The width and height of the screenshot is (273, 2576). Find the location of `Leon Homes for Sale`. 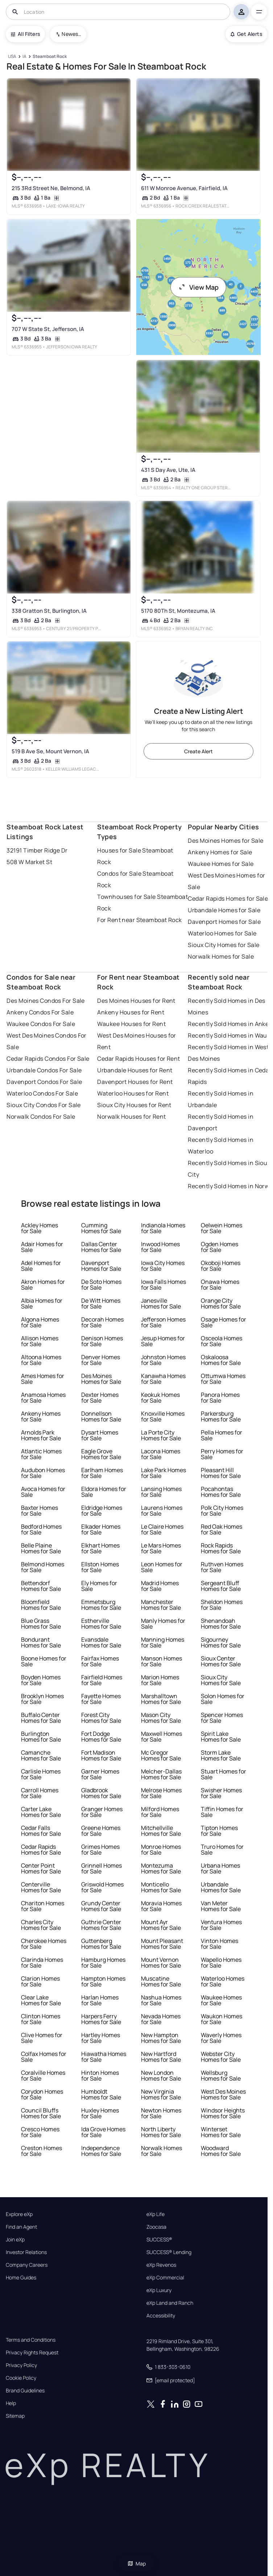

Leon Homes for Sale is located at coordinates (161, 1567).